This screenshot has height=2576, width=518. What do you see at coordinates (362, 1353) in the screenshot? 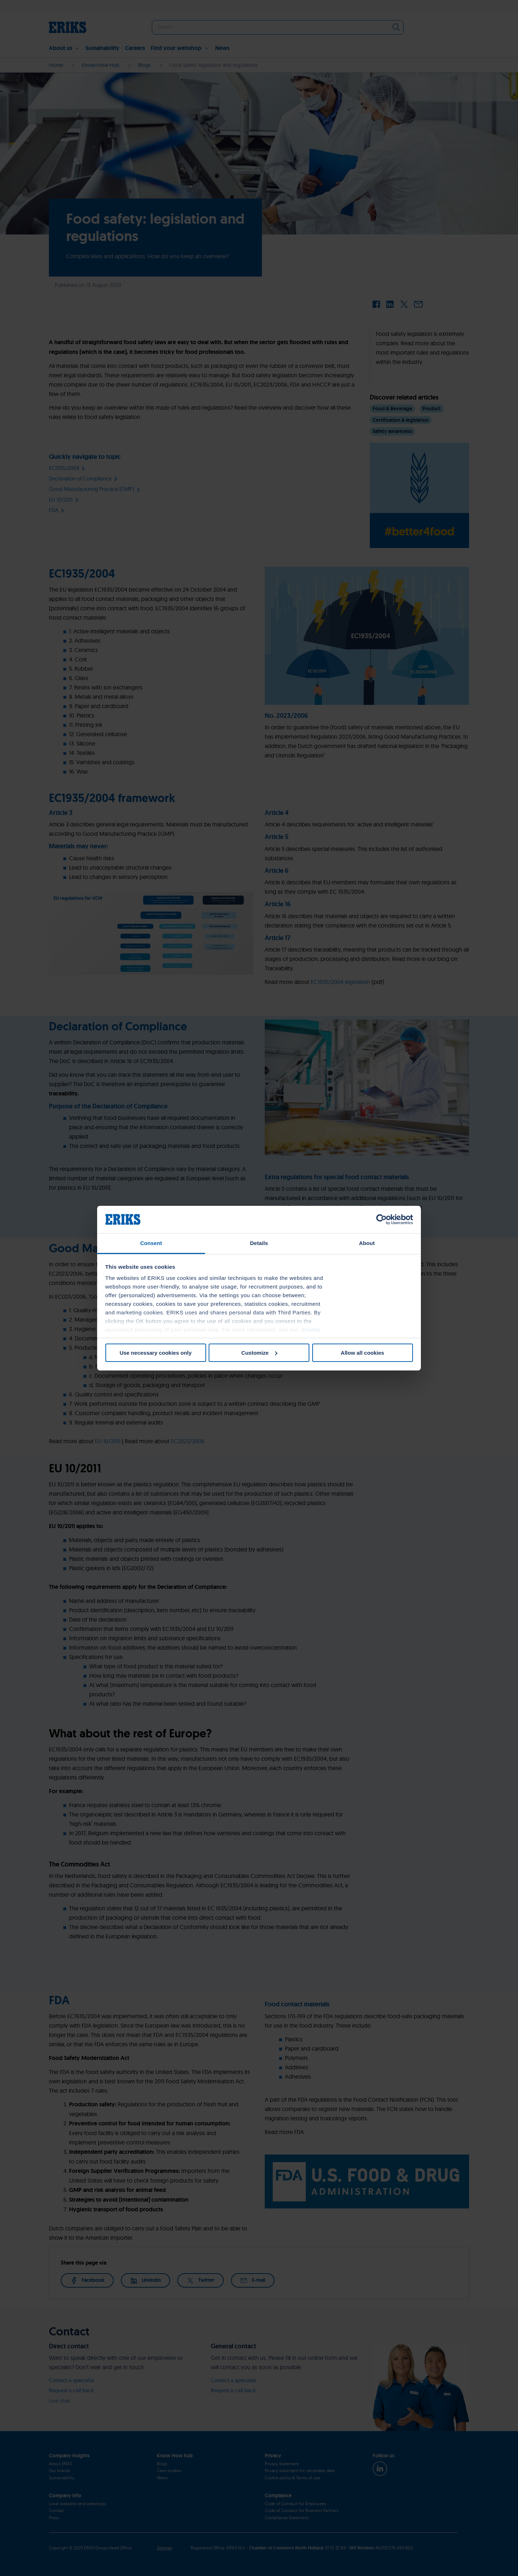
I see `Allow all cookies` at bounding box center [362, 1353].